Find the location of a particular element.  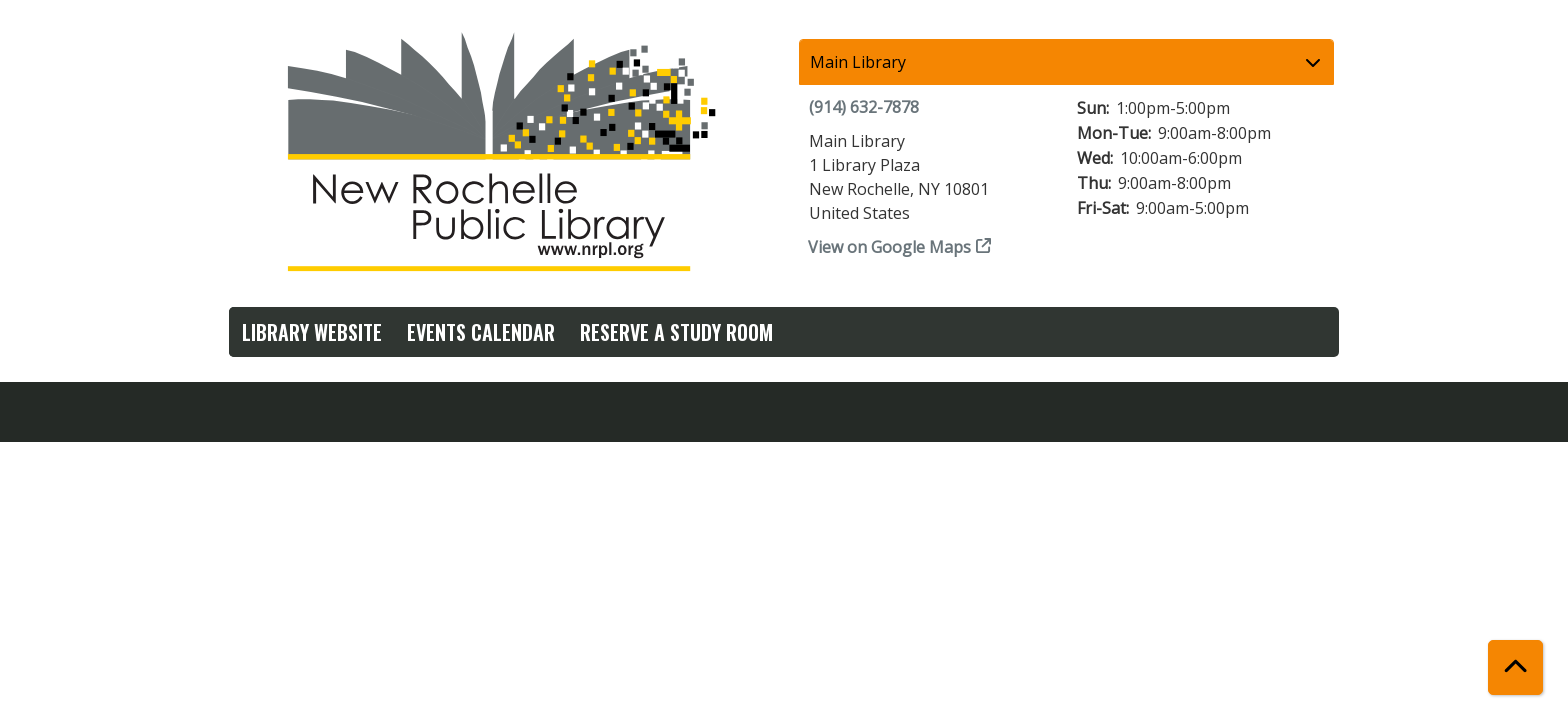

Library Website [menuitem] is located at coordinates (312, 332).